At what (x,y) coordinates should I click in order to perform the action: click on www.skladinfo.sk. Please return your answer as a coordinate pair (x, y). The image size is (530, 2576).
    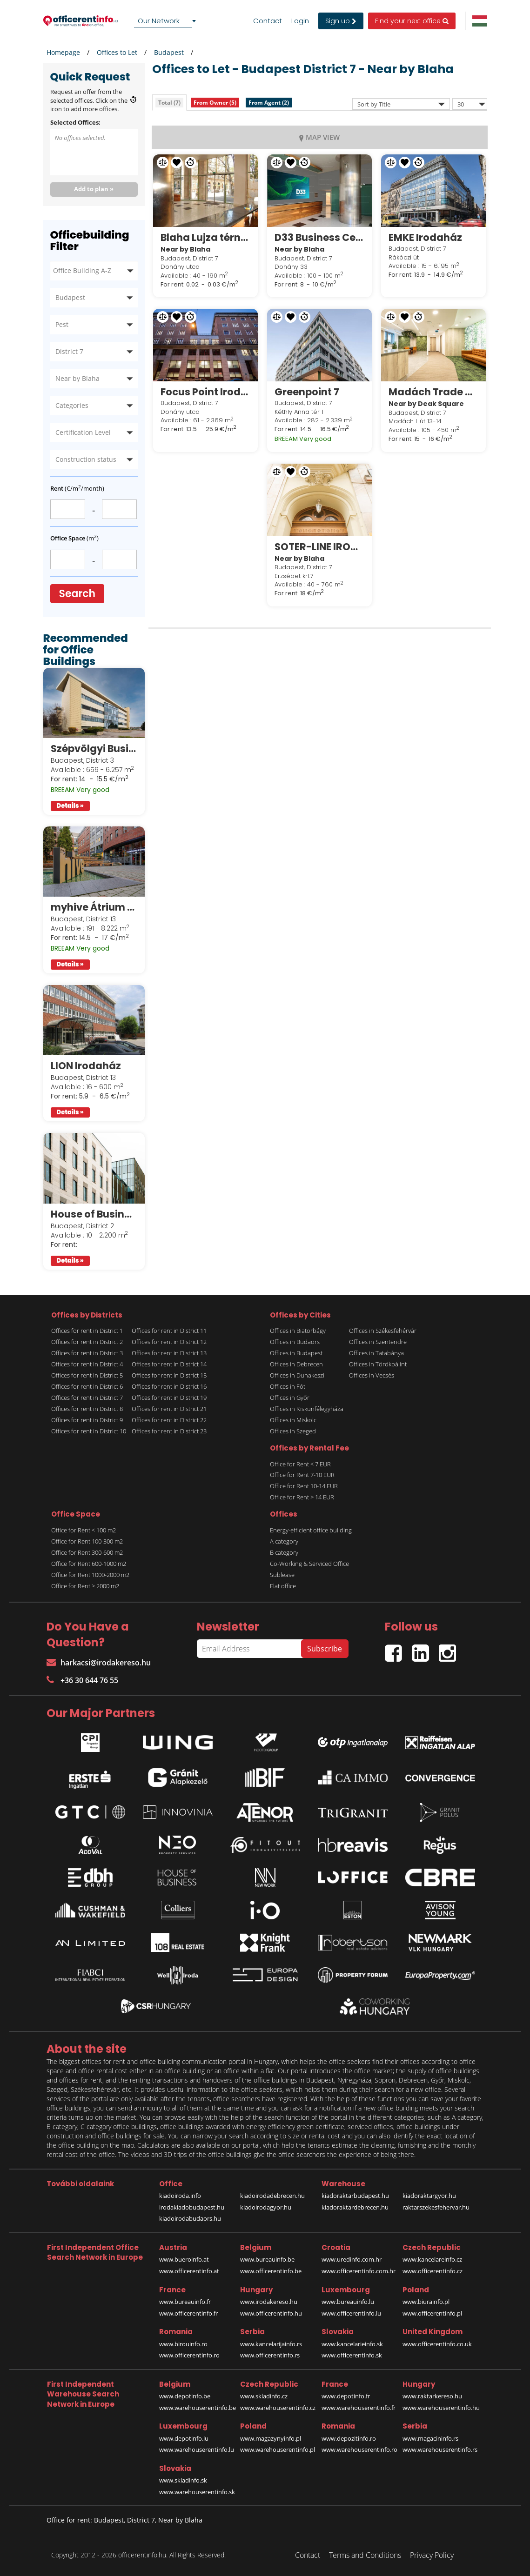
    Looking at the image, I should click on (183, 2480).